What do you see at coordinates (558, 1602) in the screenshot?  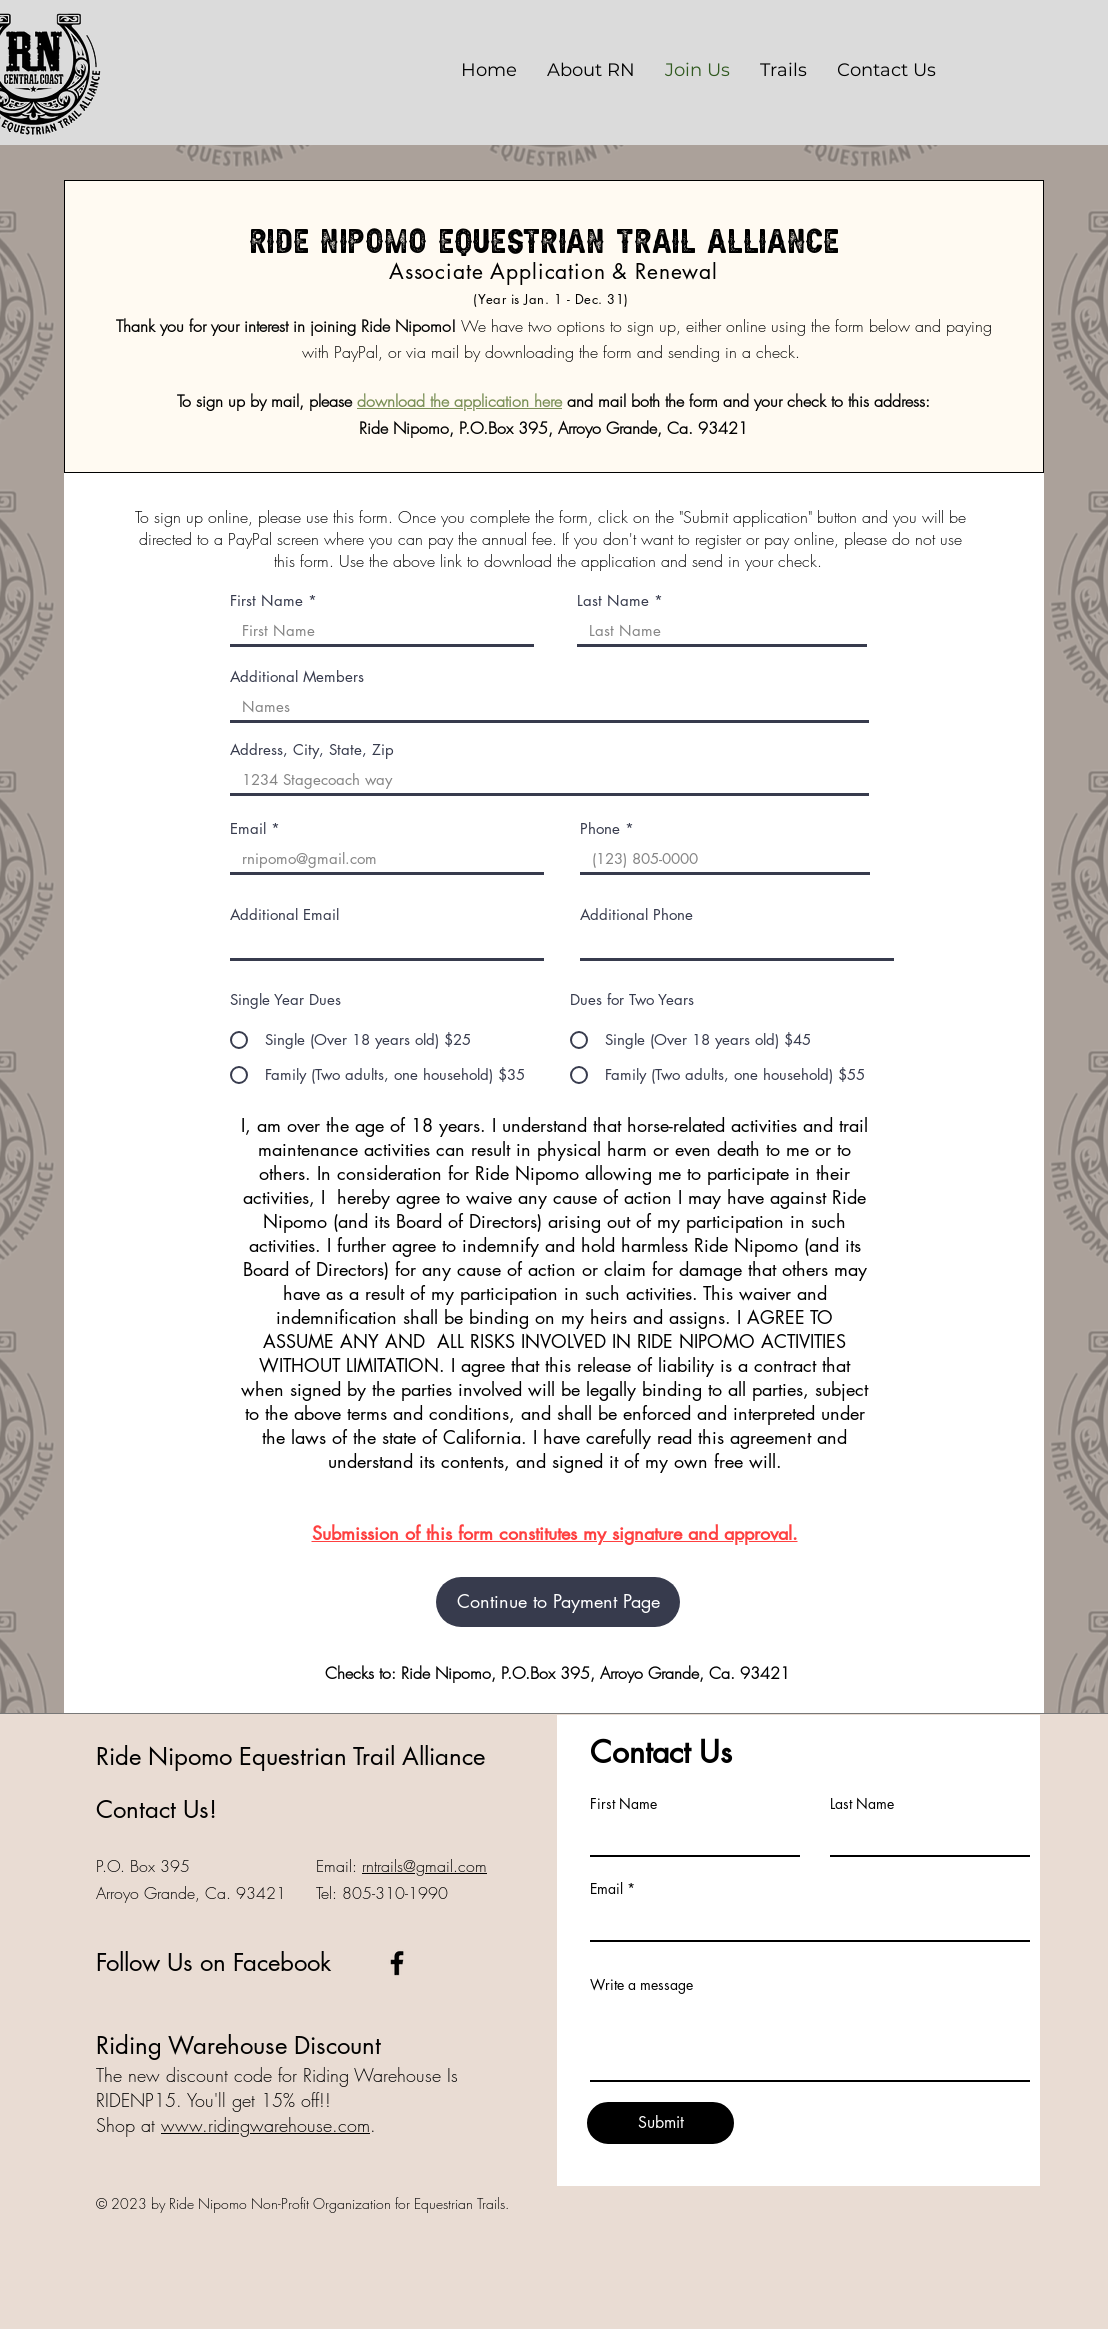 I see `[Continue to Payment Page]` at bounding box center [558, 1602].